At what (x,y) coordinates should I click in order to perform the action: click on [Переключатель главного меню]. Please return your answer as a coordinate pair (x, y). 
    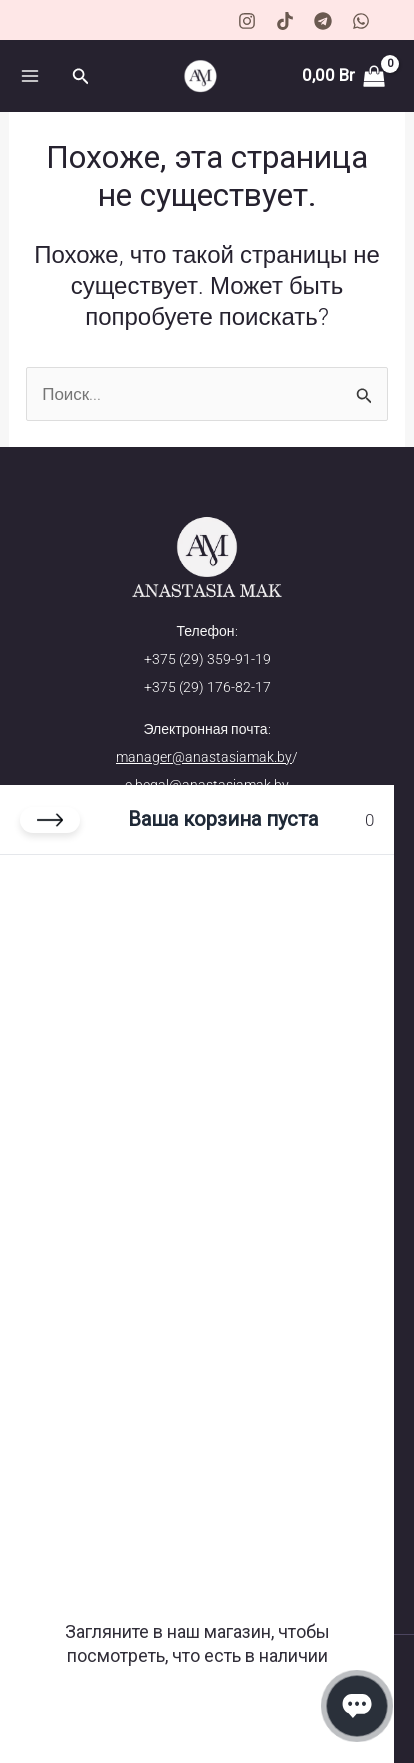
    Looking at the image, I should click on (30, 76).